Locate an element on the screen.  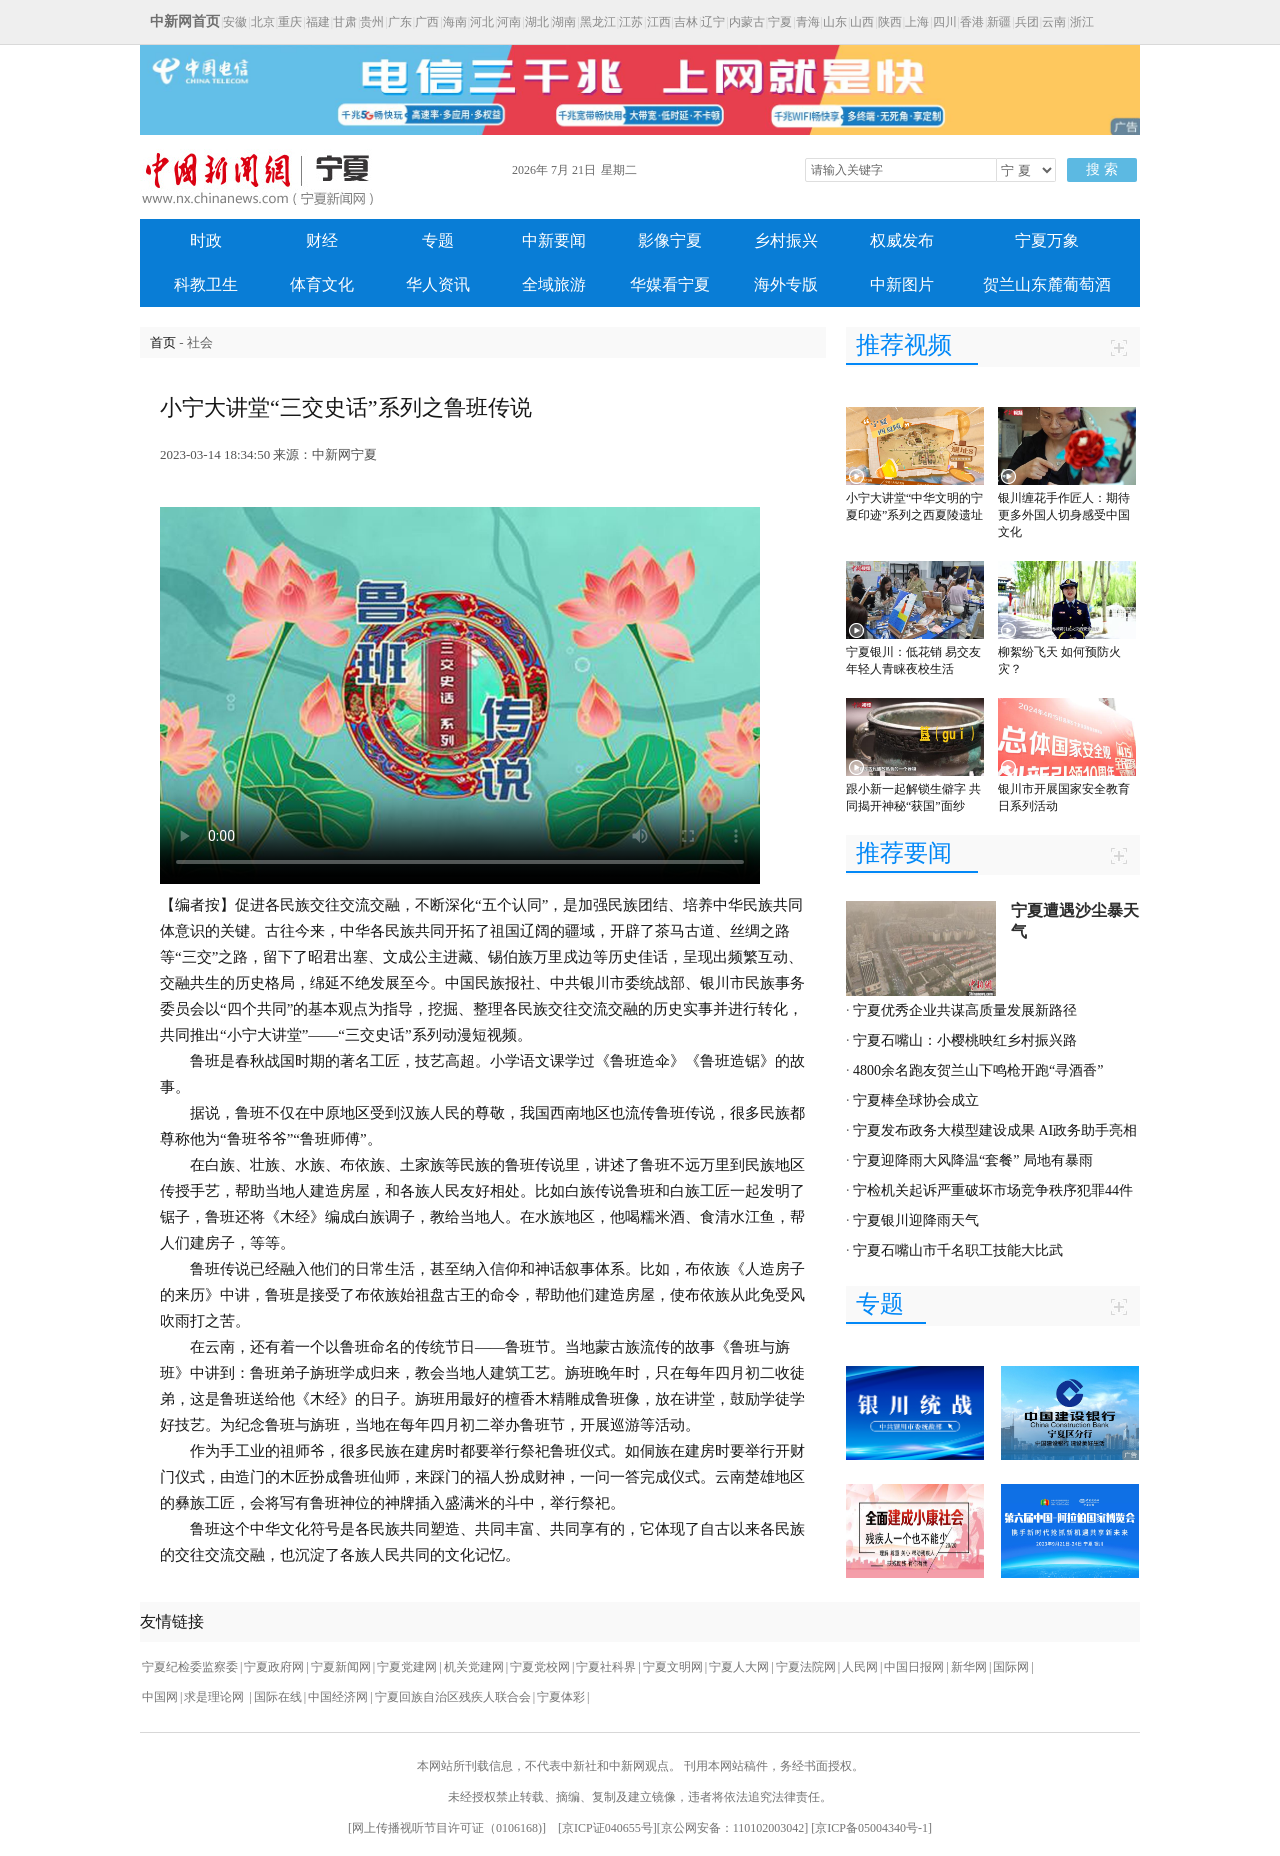
宁夏万象 is located at coordinates (1047, 240).